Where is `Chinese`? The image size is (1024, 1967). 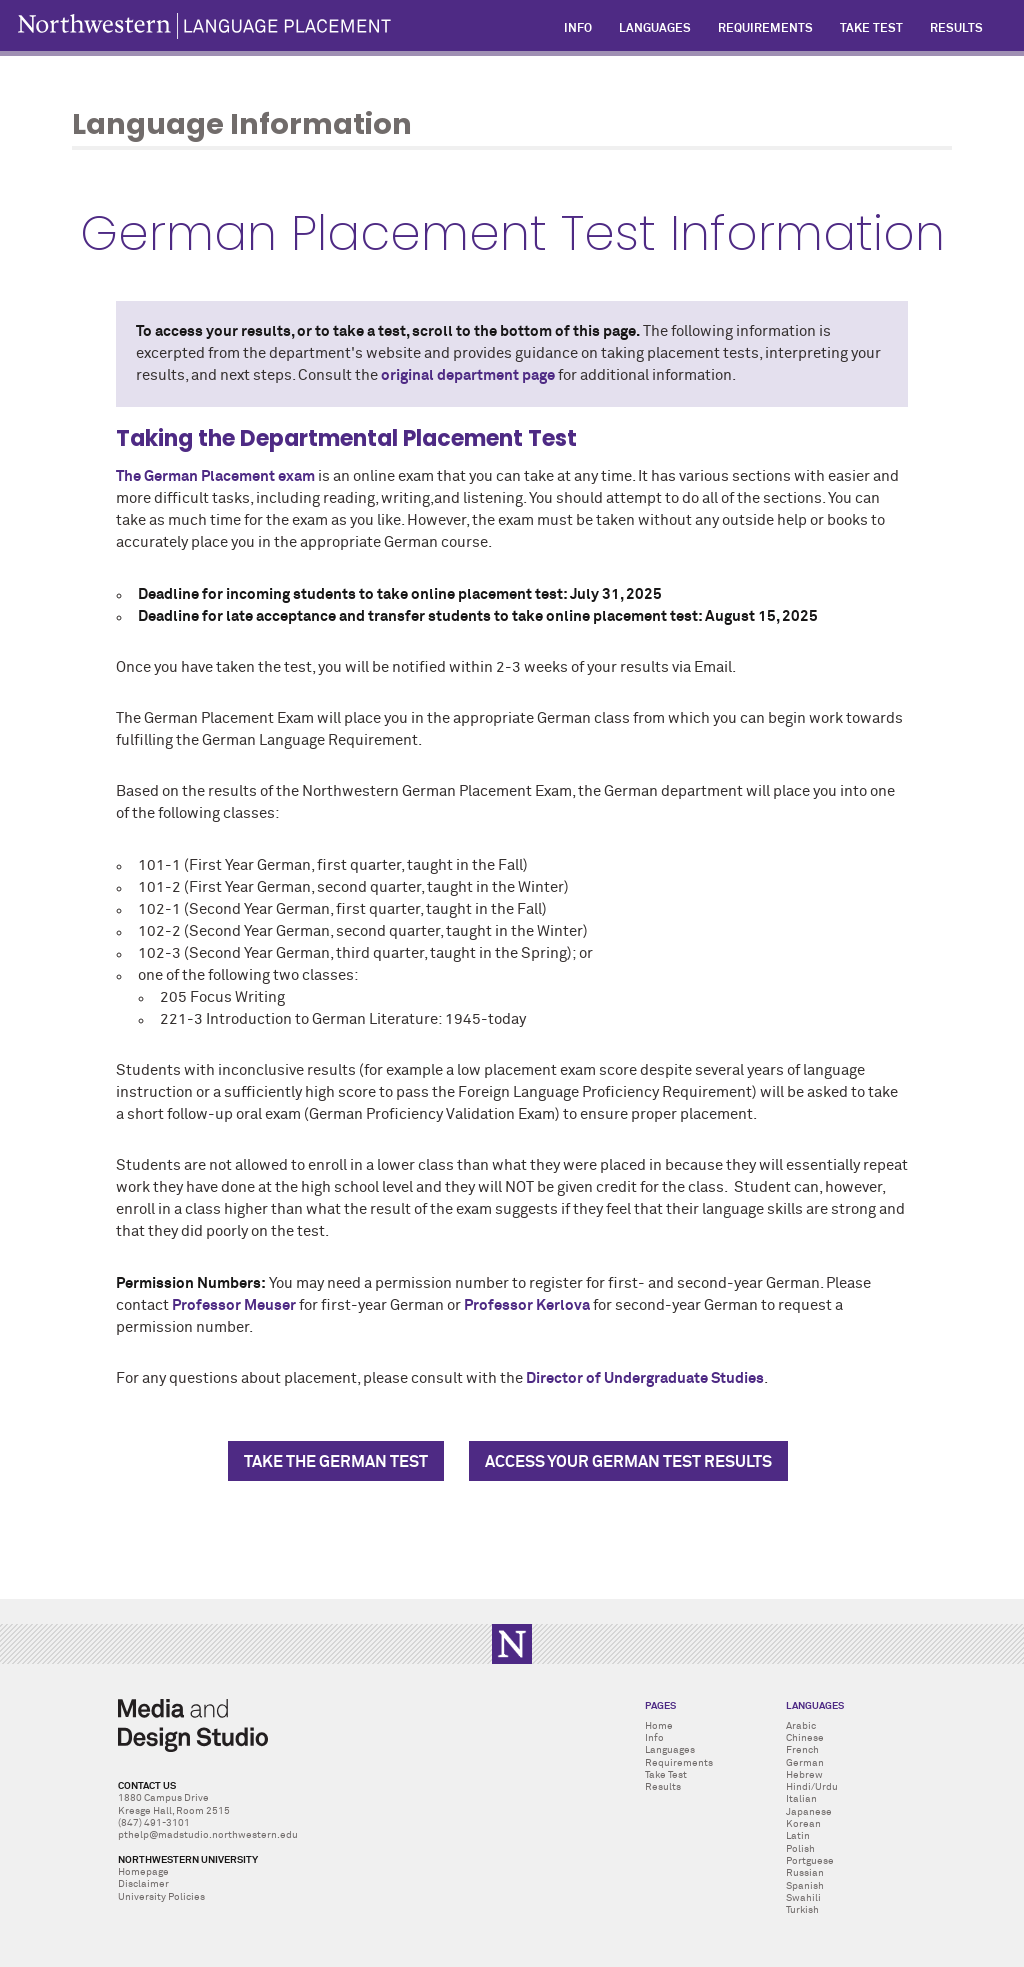
Chinese is located at coordinates (805, 1738).